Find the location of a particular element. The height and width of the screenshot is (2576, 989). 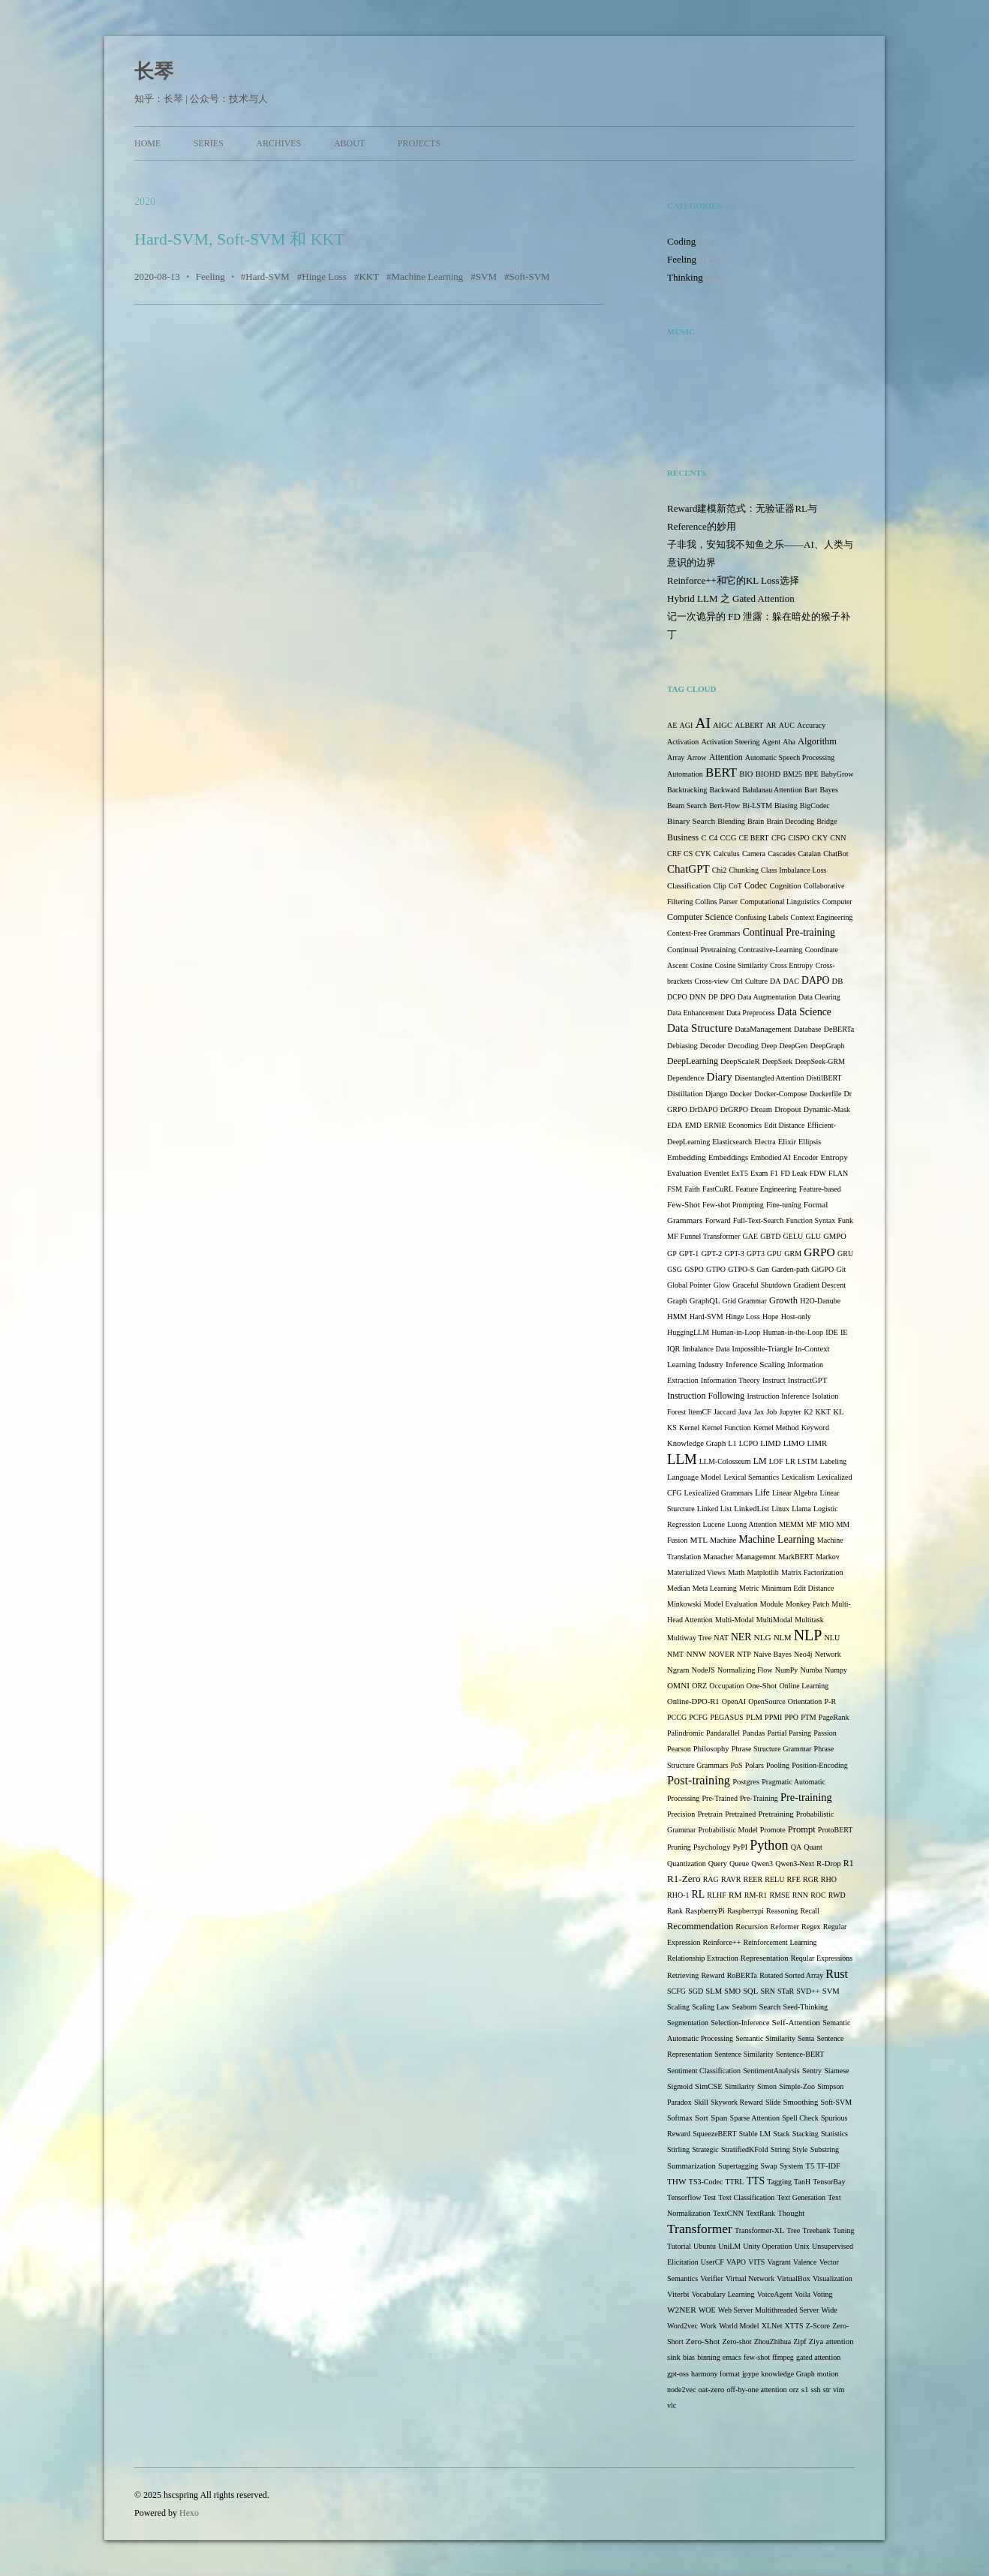

PLM is located at coordinates (754, 1717).